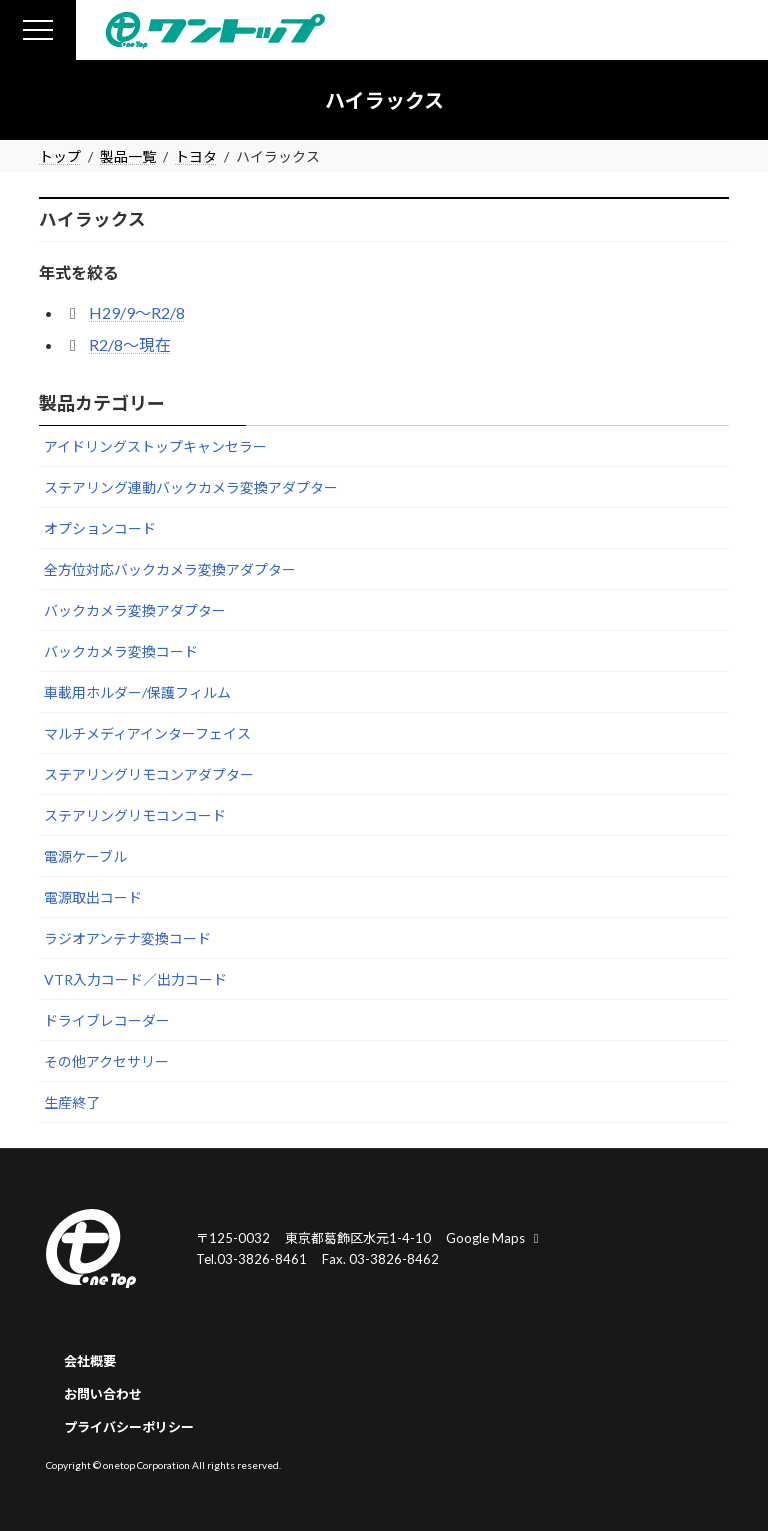 This screenshot has width=768, height=1531. What do you see at coordinates (191, 487) in the screenshot?
I see `ステアリング連動バックカメラ変換アダプター` at bounding box center [191, 487].